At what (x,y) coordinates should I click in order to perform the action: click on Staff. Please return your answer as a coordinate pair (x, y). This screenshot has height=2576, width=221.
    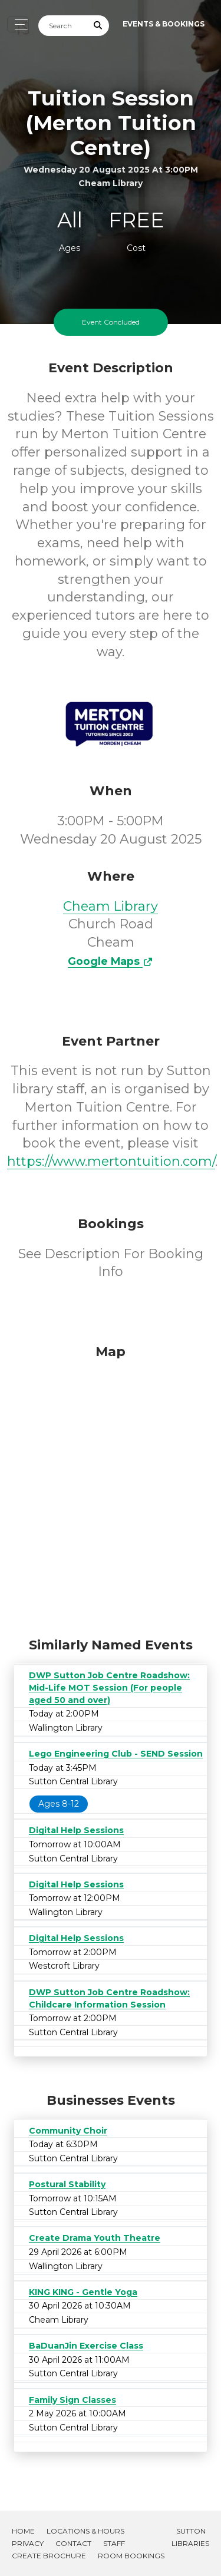
    Looking at the image, I should click on (114, 2543).